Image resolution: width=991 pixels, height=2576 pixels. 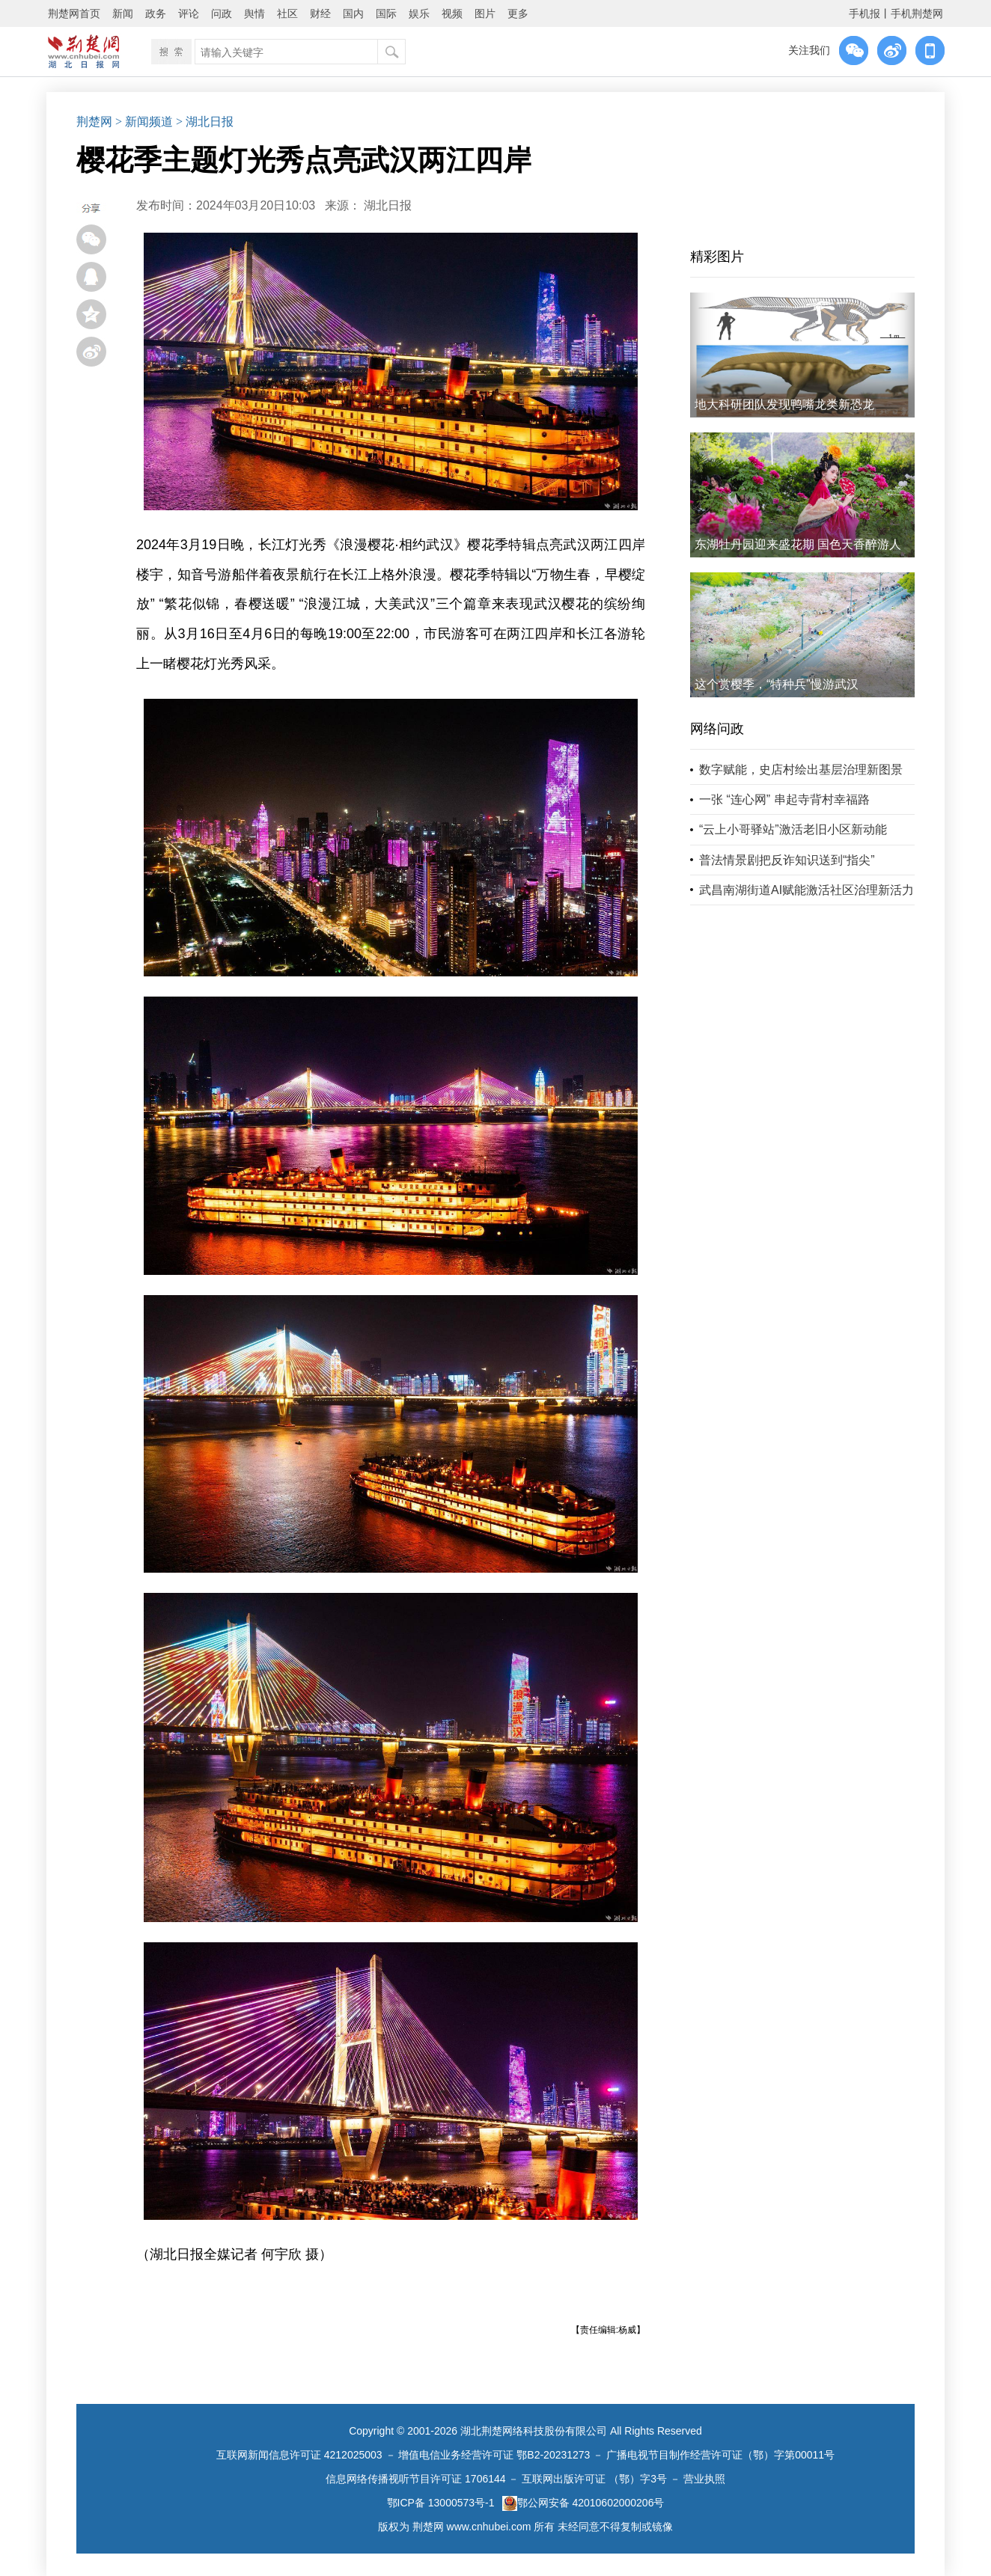 What do you see at coordinates (188, 13) in the screenshot?
I see `评论` at bounding box center [188, 13].